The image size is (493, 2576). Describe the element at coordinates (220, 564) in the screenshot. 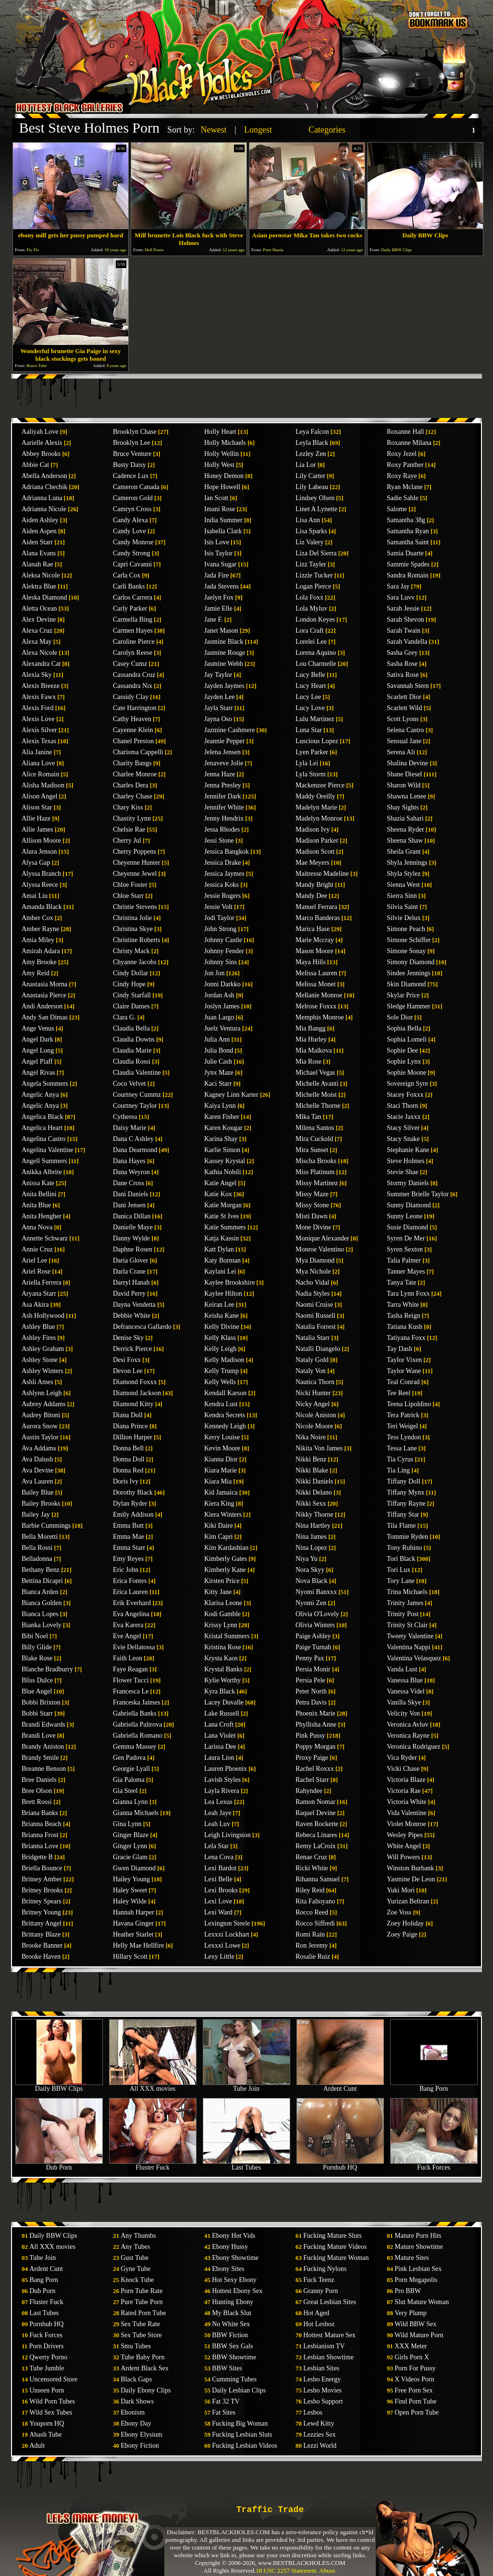

I see `Ivana Sugar` at that location.